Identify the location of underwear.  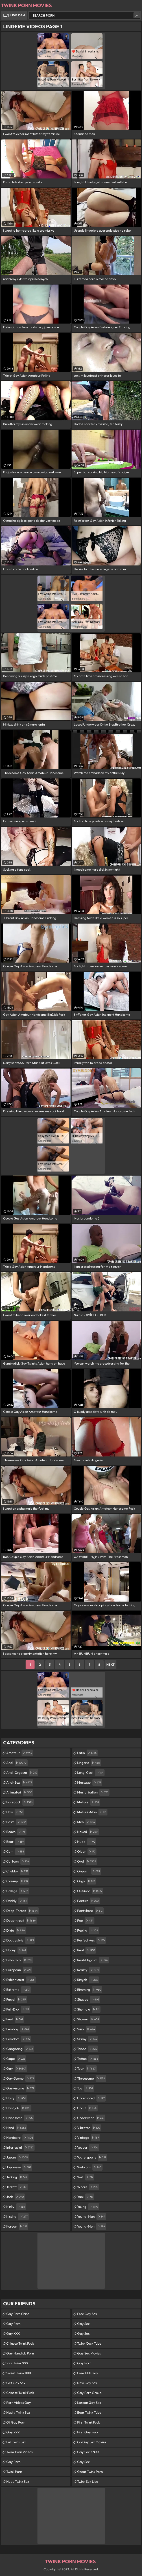
(91, 2118).